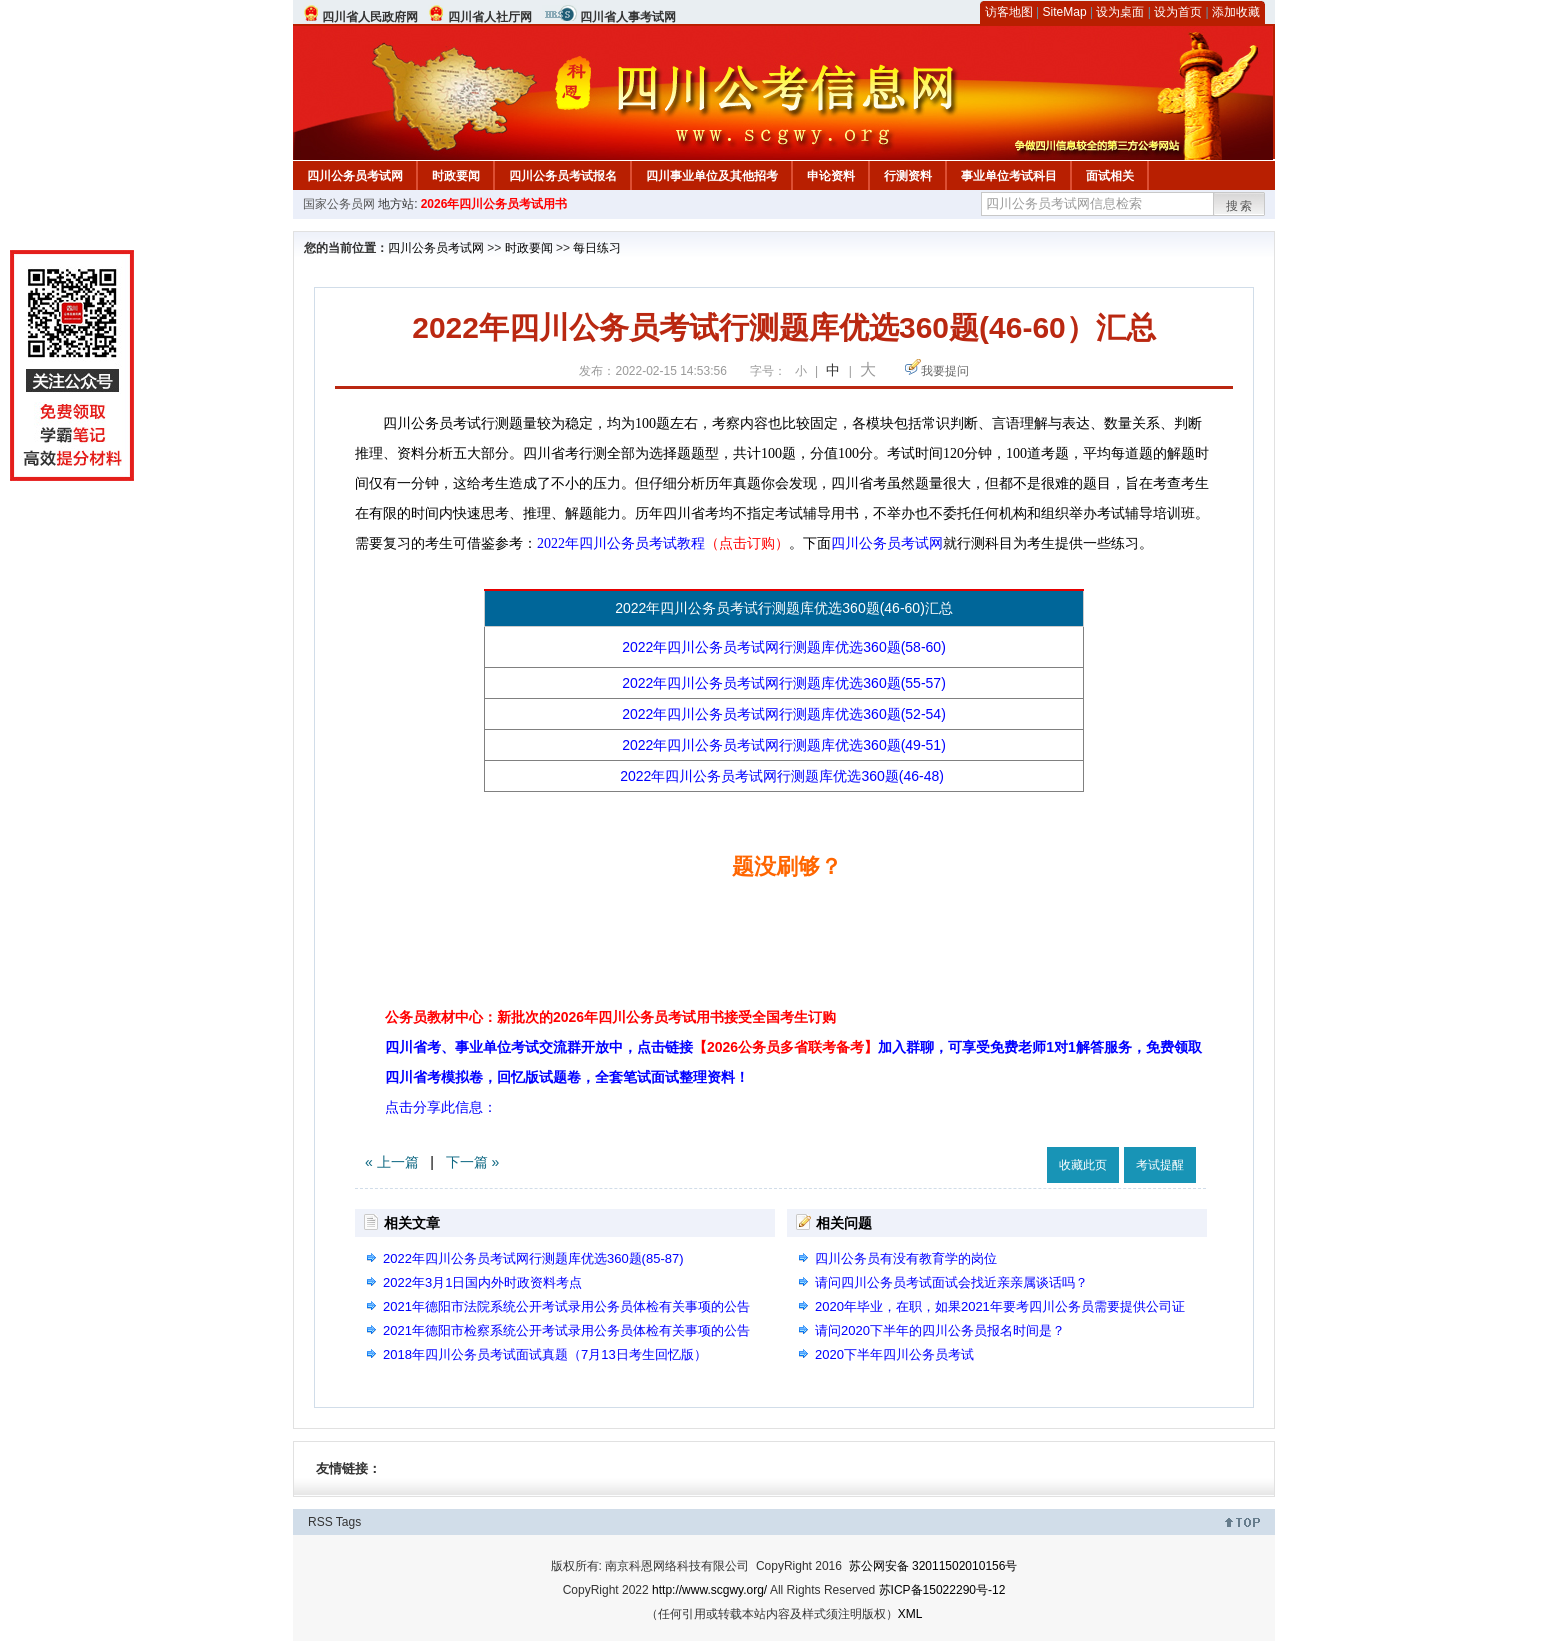  What do you see at coordinates (533, 1258) in the screenshot?
I see `2022年四川公务员考试网行测题库优选360题(85-87)` at bounding box center [533, 1258].